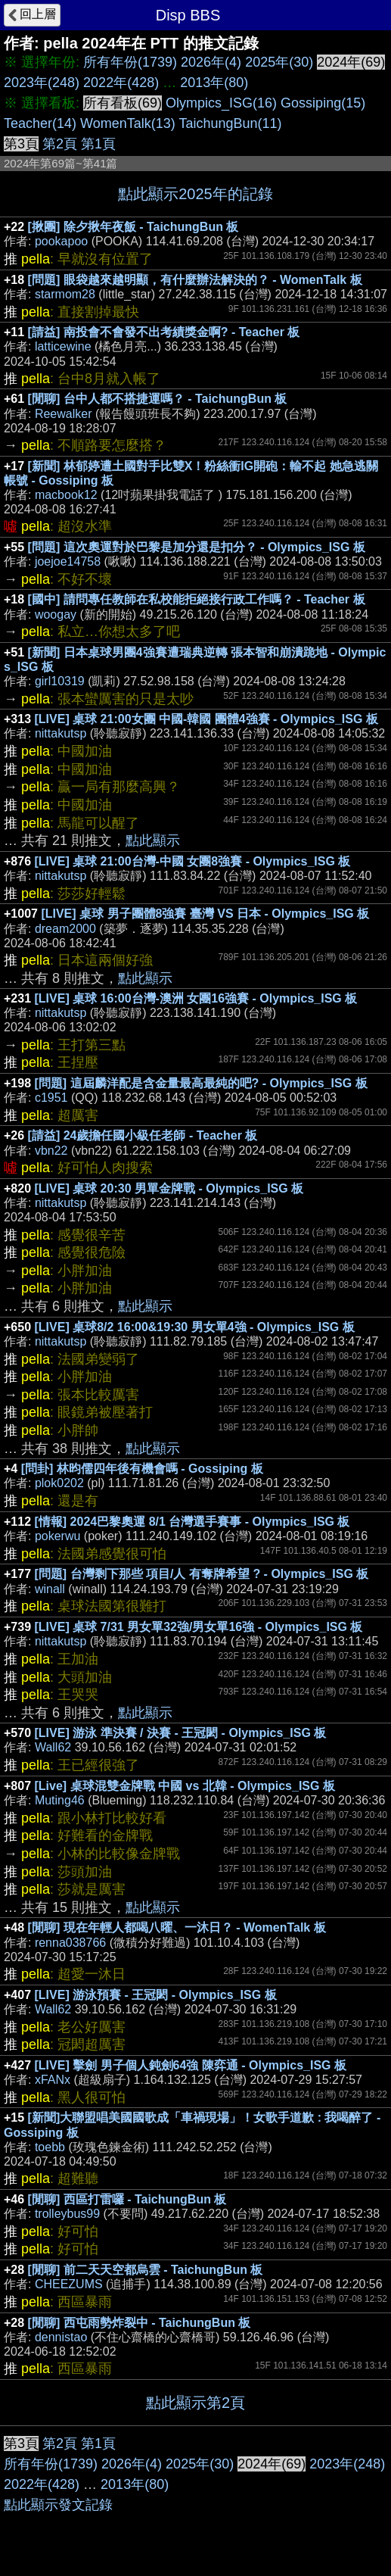 This screenshot has height=2576, width=391. What do you see at coordinates (58, 2504) in the screenshot?
I see `點此顯示發文記錄` at bounding box center [58, 2504].